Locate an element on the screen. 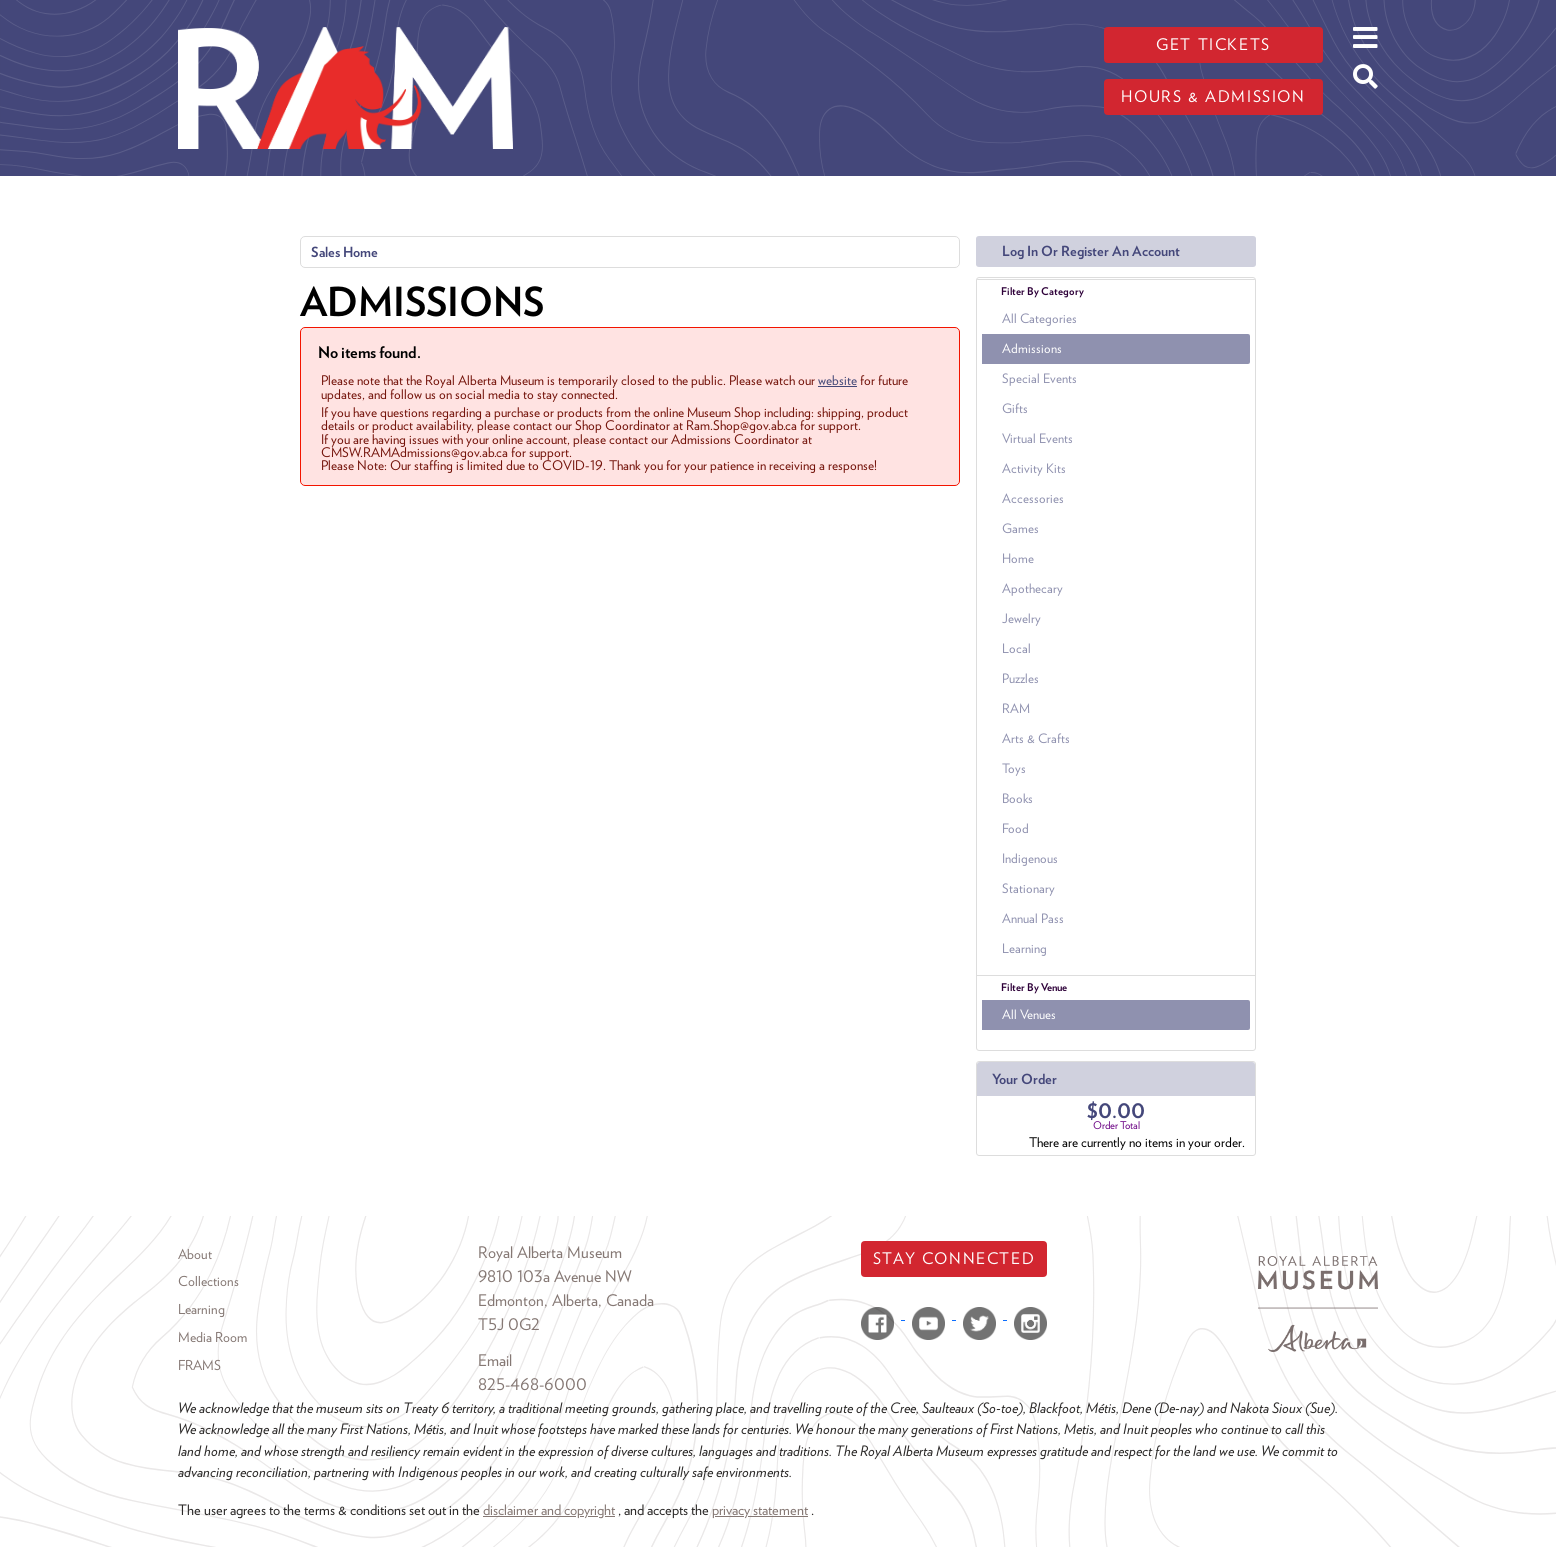 The width and height of the screenshot is (1556, 1547). Puzzles is located at coordinates (1020, 678).